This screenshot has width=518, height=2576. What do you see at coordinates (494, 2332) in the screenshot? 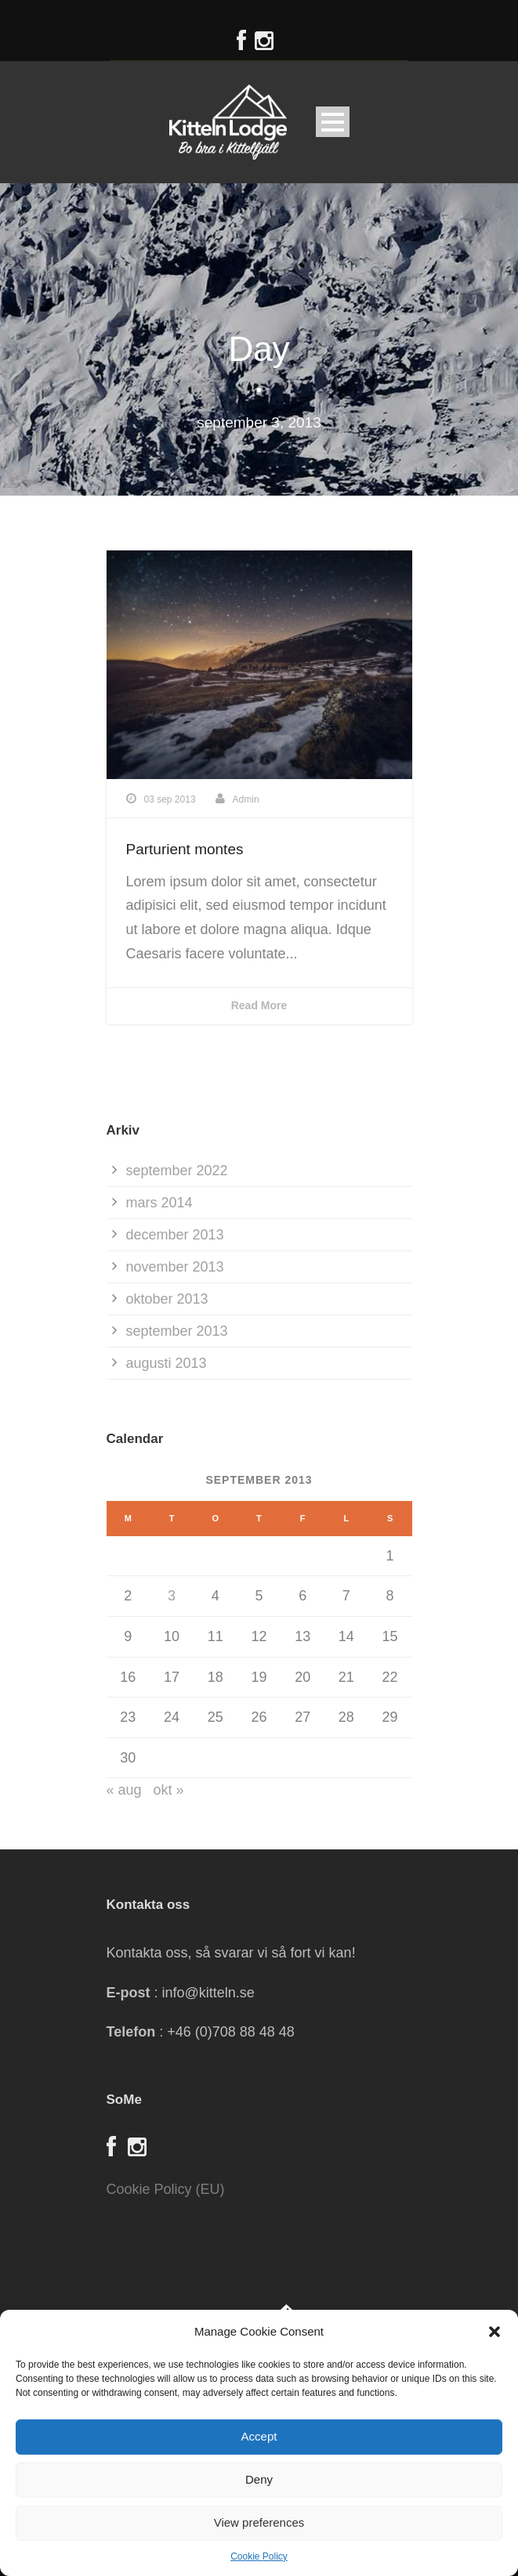
I see `[button]` at bounding box center [494, 2332].